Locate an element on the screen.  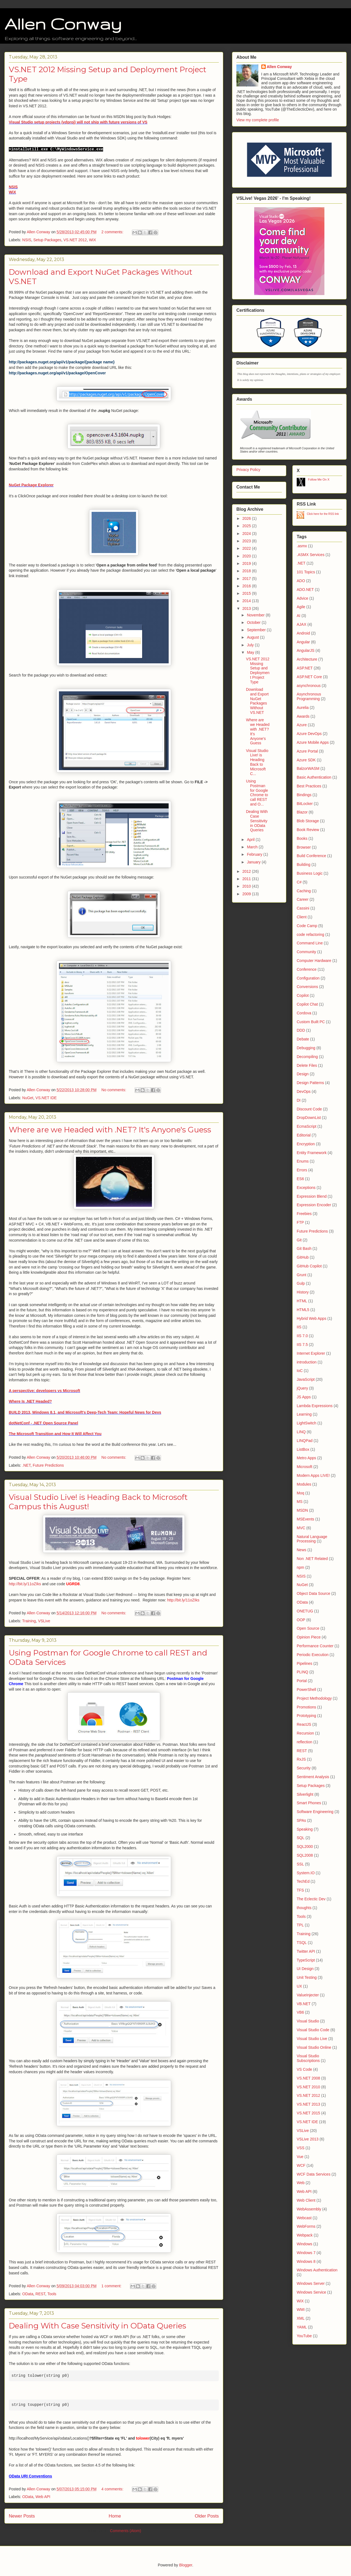
July is located at coordinates (251, 645).